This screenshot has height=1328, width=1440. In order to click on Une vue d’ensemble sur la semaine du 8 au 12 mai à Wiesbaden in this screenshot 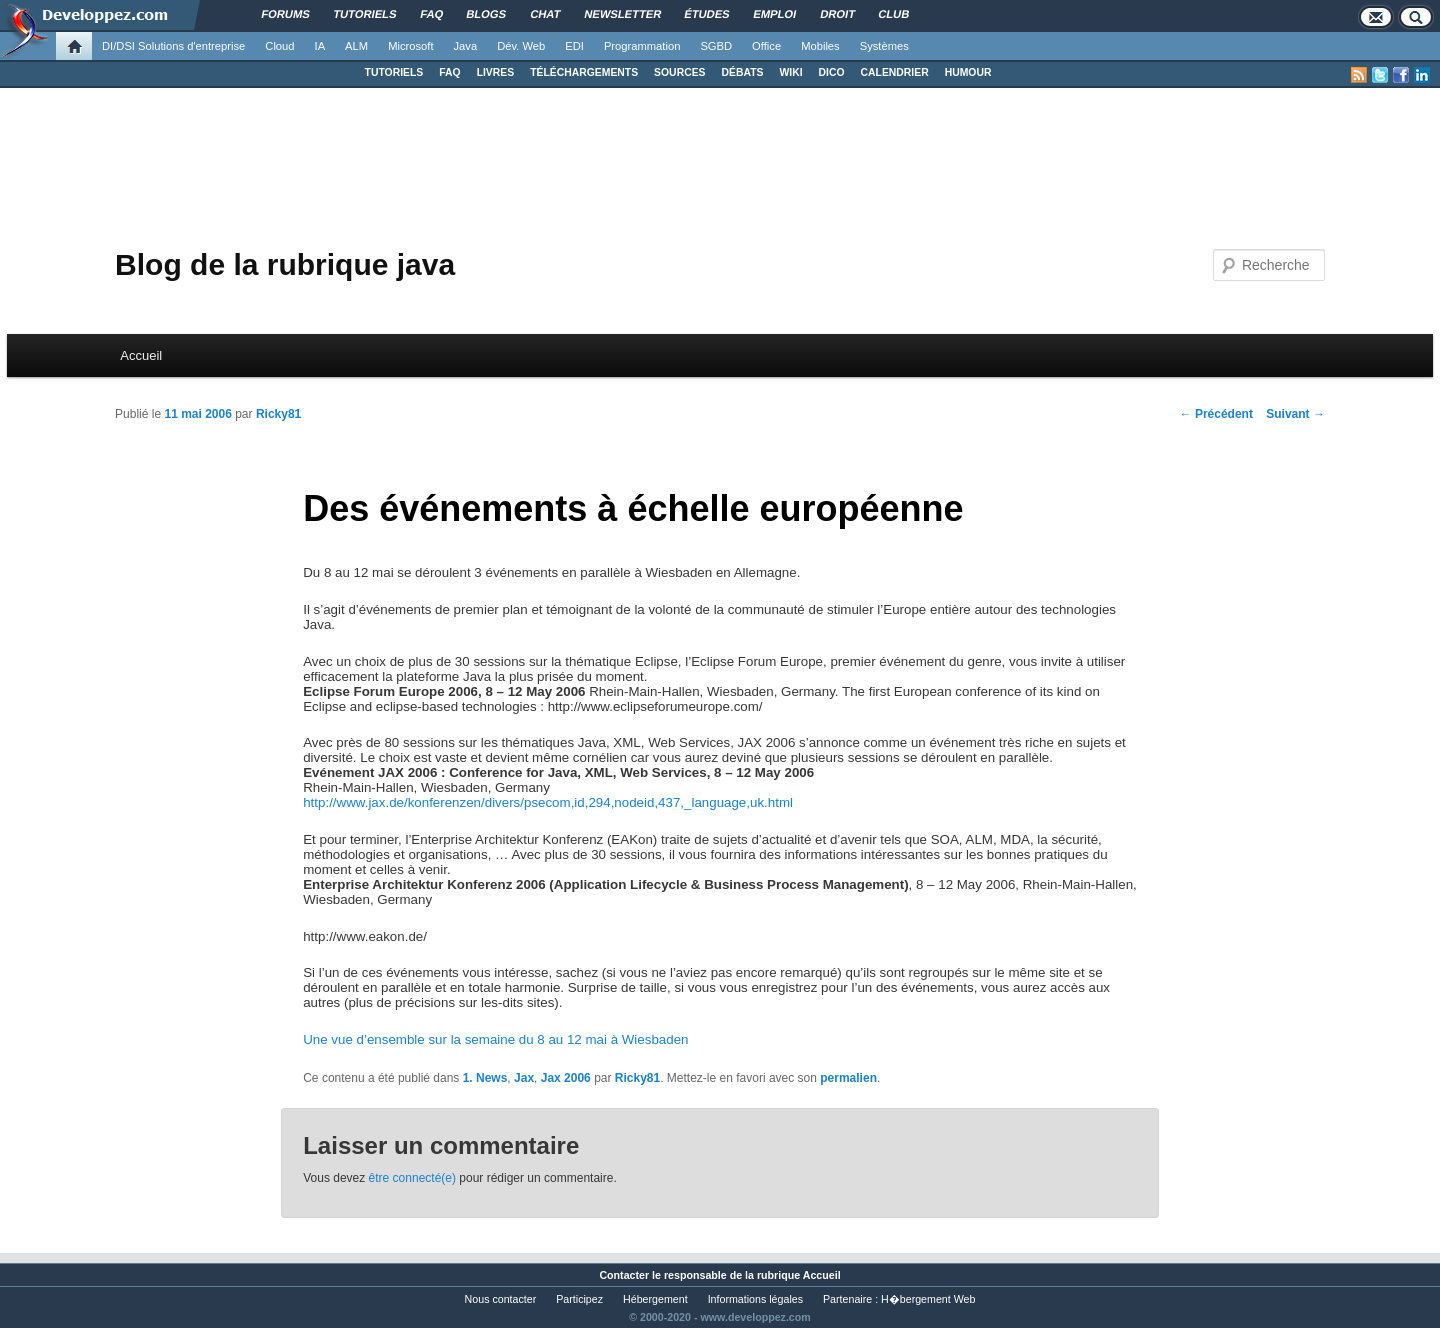, I will do `click(495, 1039)`.